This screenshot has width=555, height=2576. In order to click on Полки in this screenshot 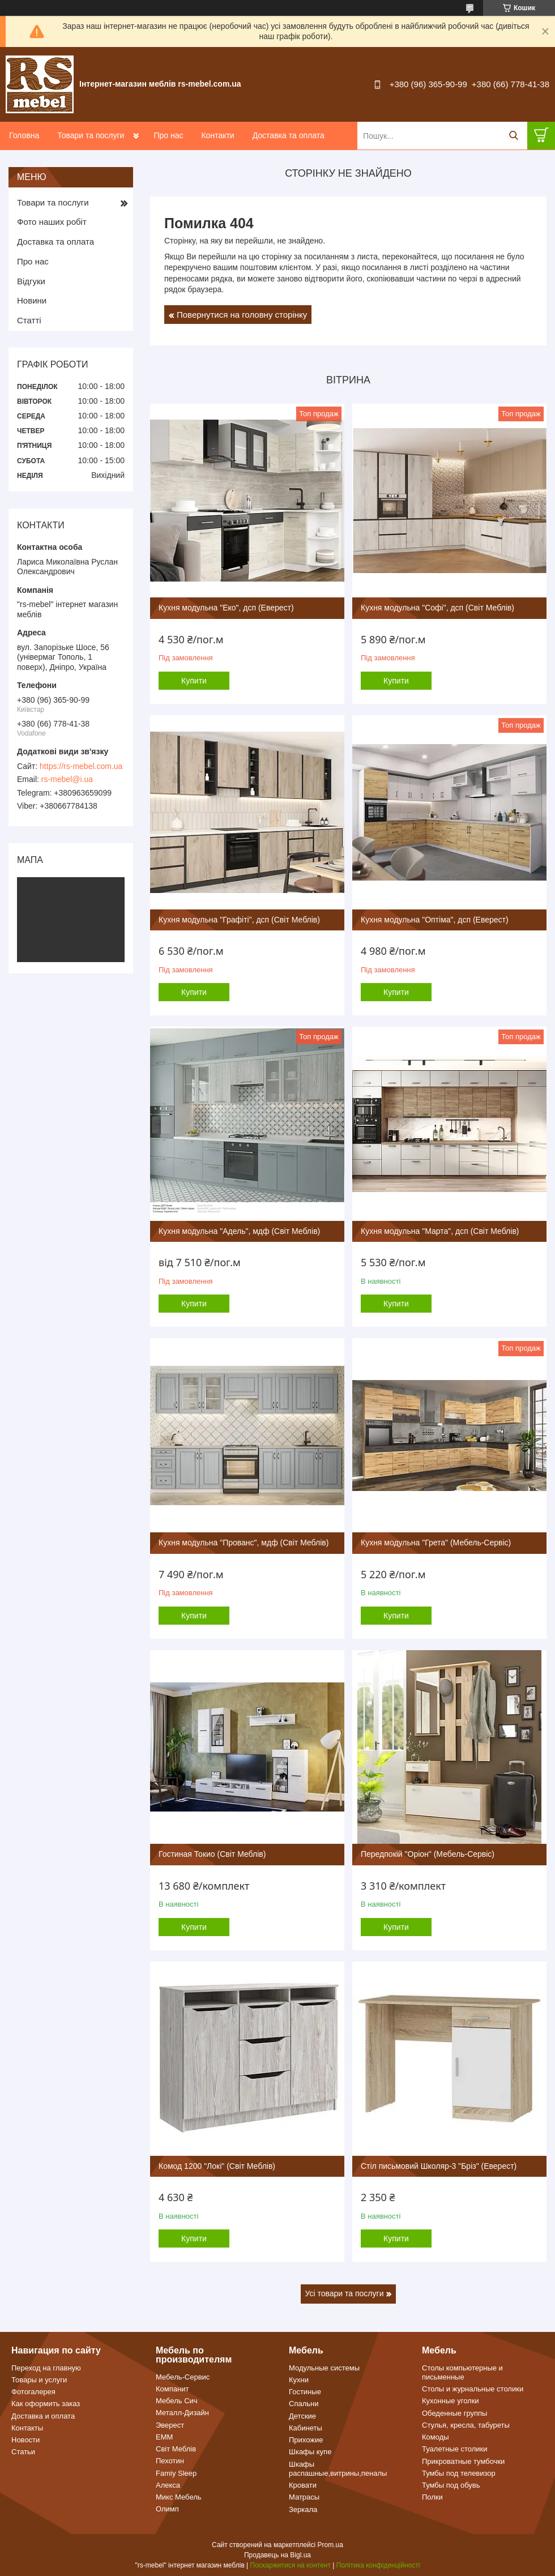, I will do `click(432, 2497)`.